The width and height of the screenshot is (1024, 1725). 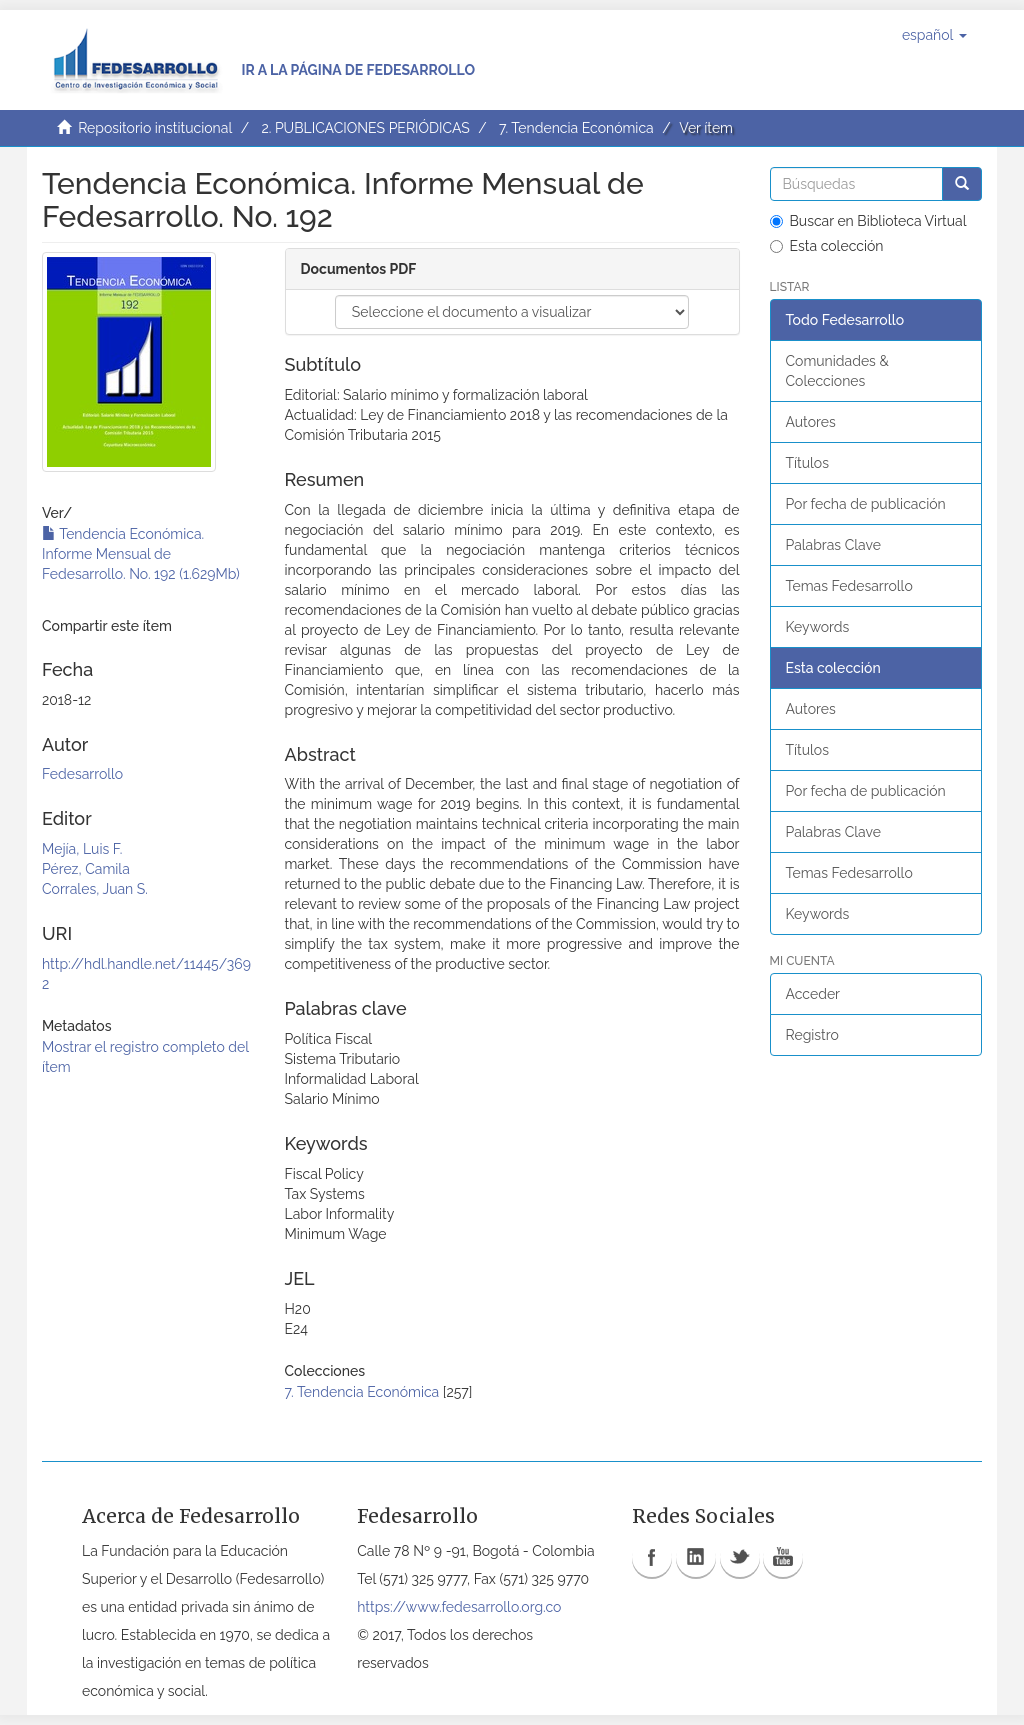 I want to click on Comunidades & Colecciones, so click(x=837, y=371).